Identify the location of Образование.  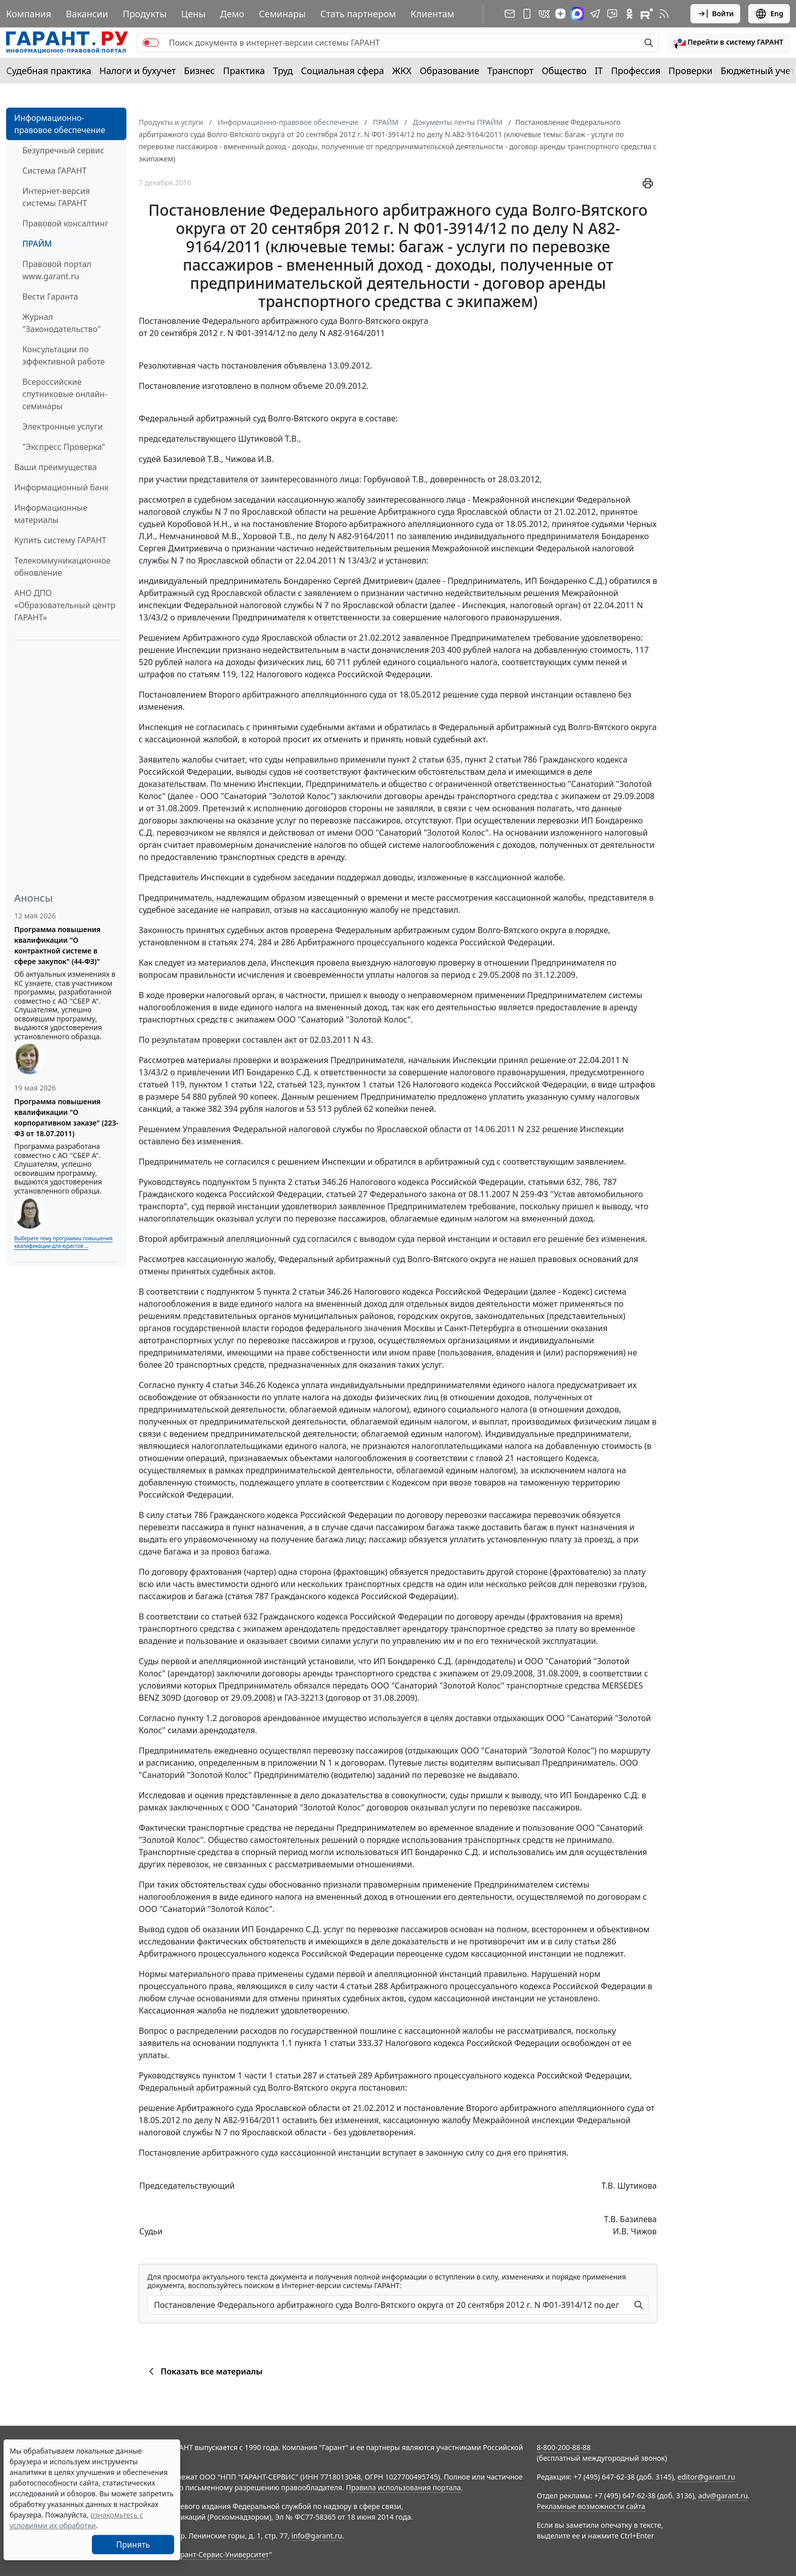
(449, 70).